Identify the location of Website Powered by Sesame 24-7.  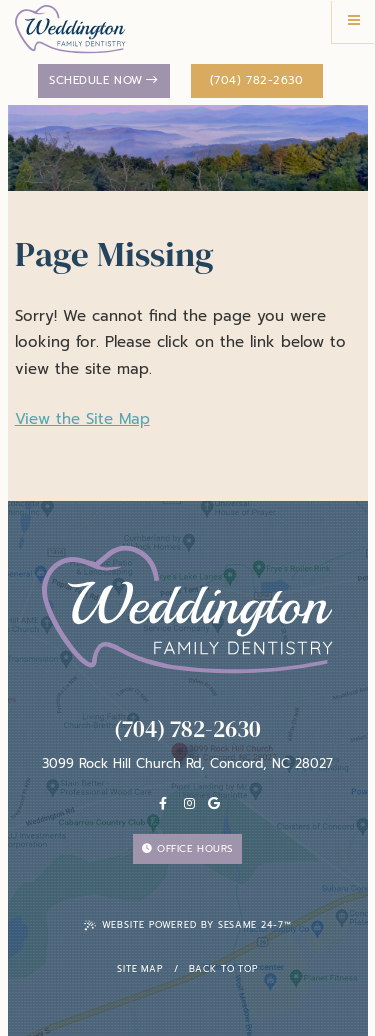
(188, 925).